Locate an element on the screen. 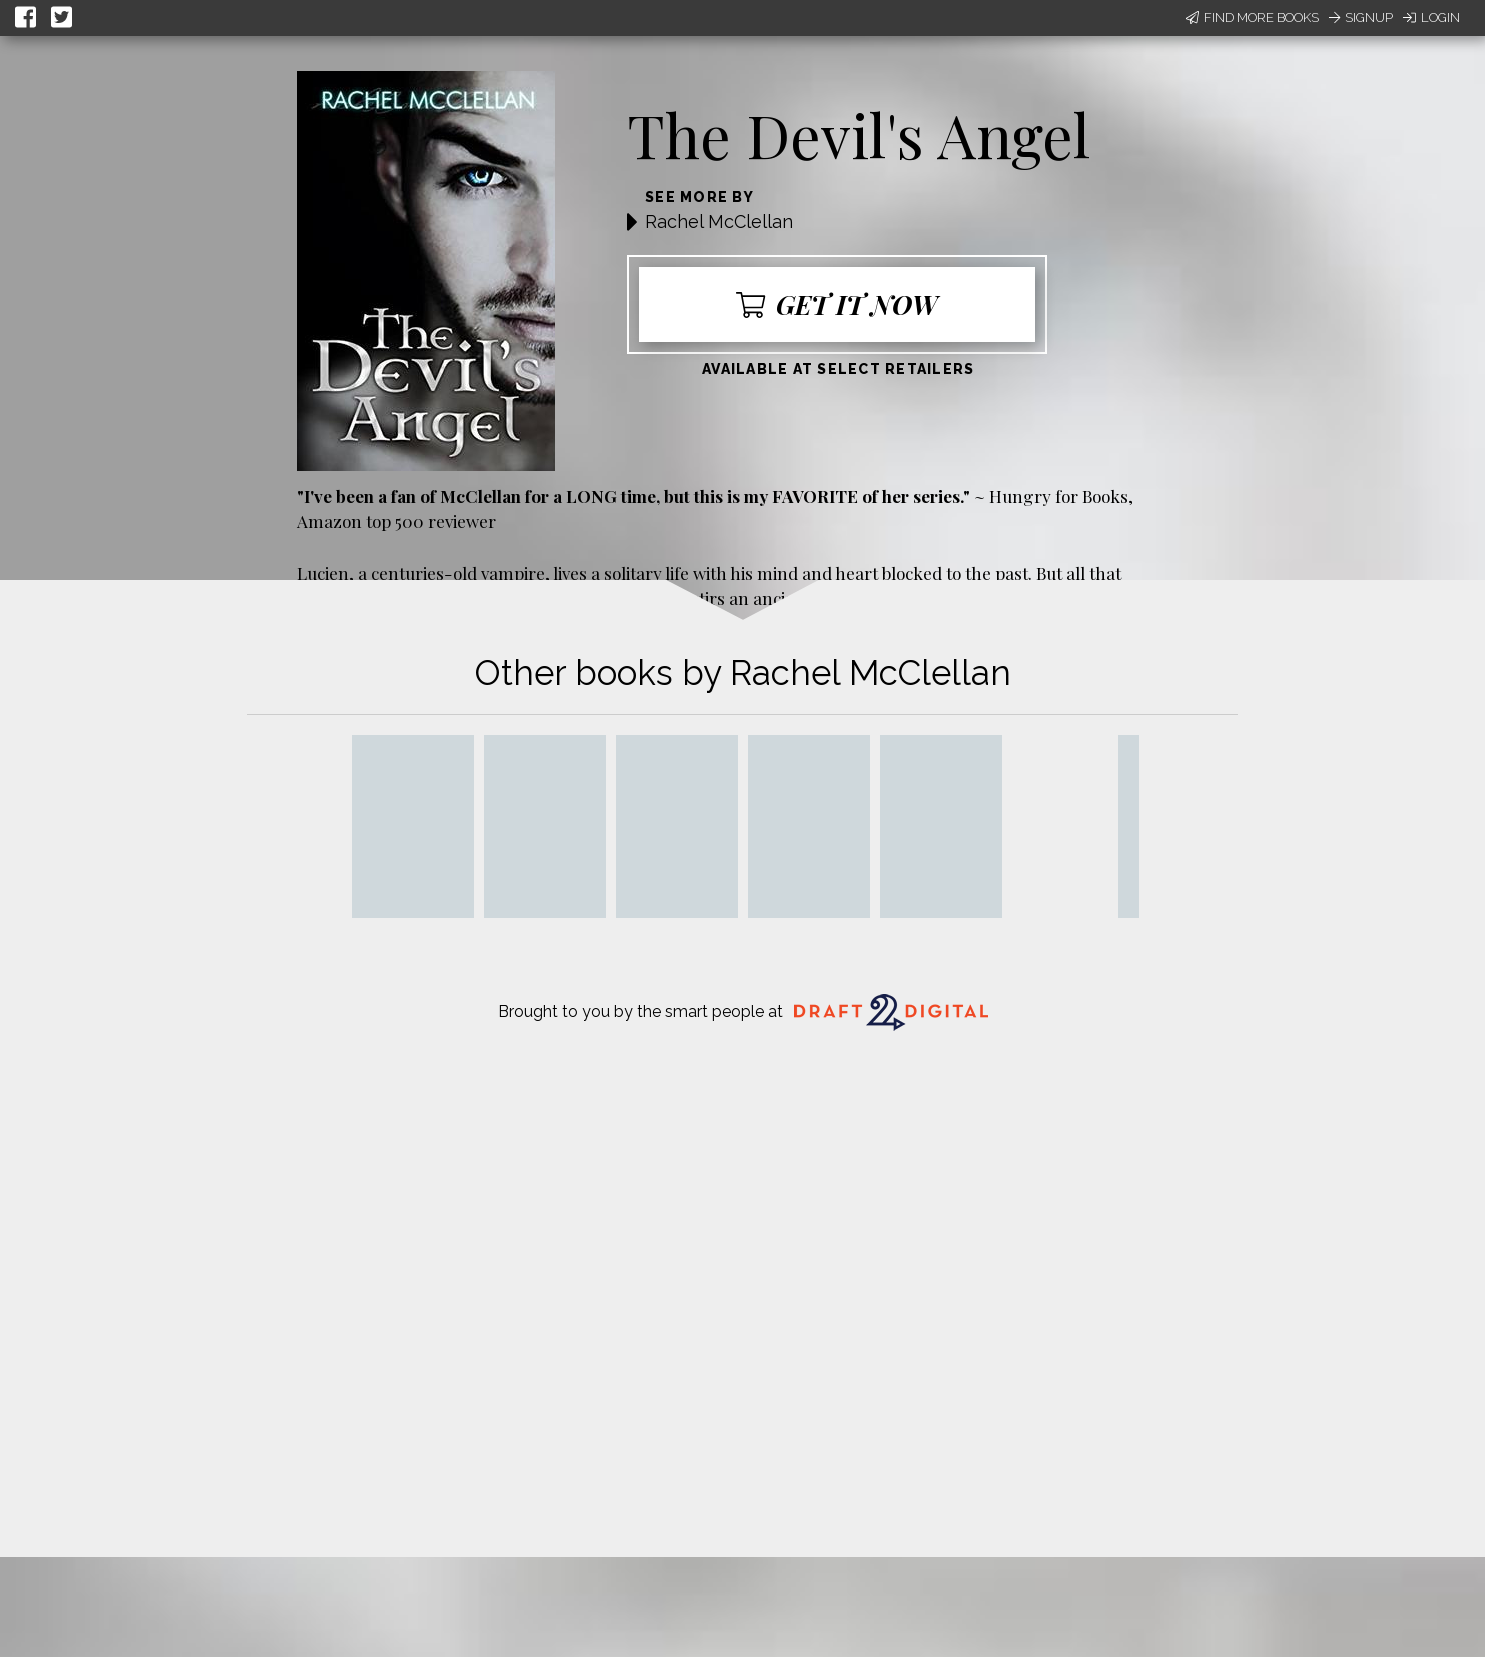 The height and width of the screenshot is (1657, 1485). Find More Books is located at coordinates (1252, 17).